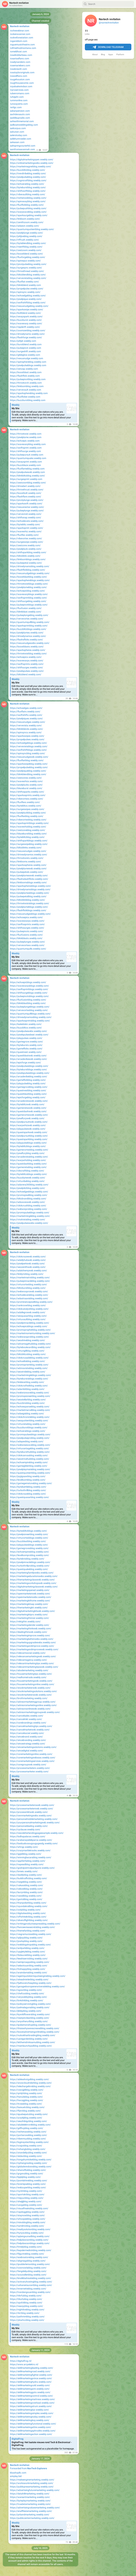  I want to click on https://arcadevistablog.weebly.com/, so click(29, 1156).